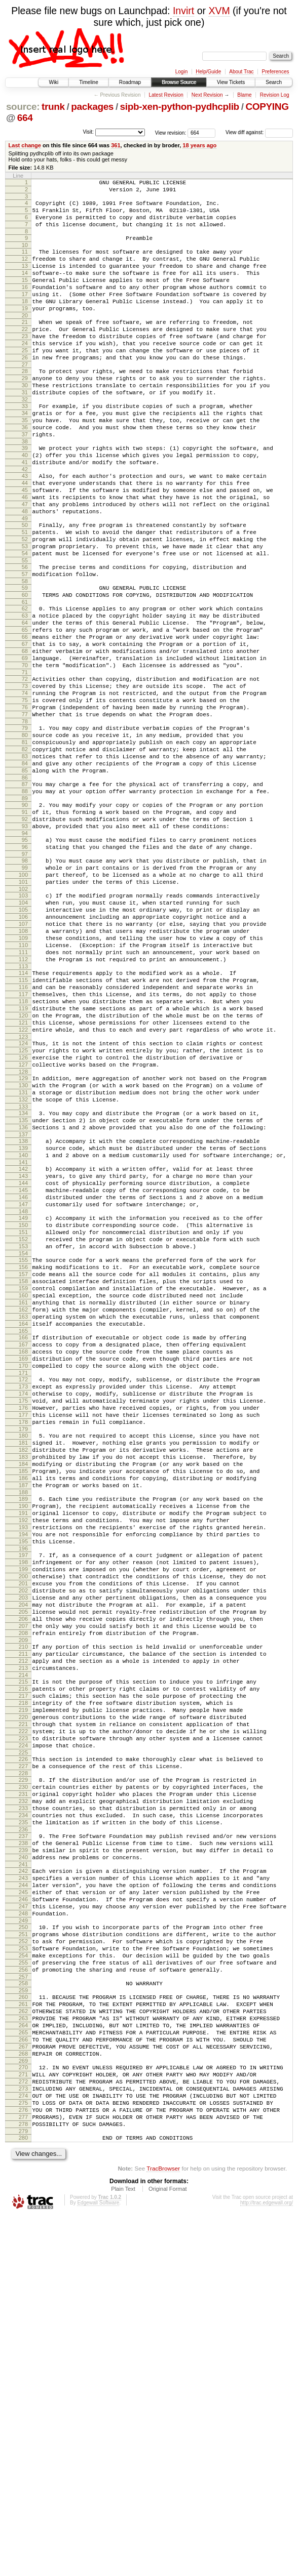 This screenshot has height=2576, width=298. What do you see at coordinates (25, 586) in the screenshot?
I see `50` at bounding box center [25, 586].